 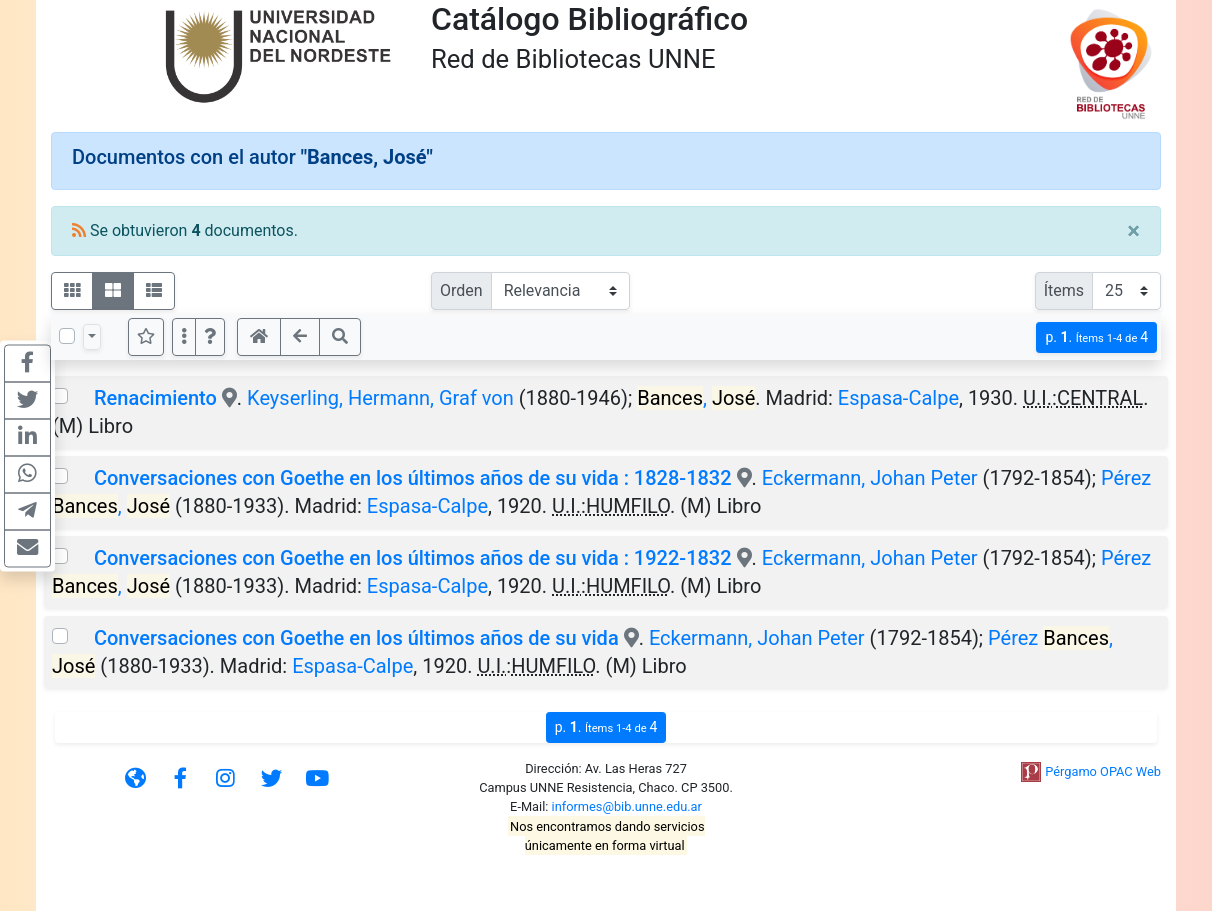 I want to click on Conversaciones con Goethe en los últimos años de su vida : 1828-1832, so click(x=413, y=478).